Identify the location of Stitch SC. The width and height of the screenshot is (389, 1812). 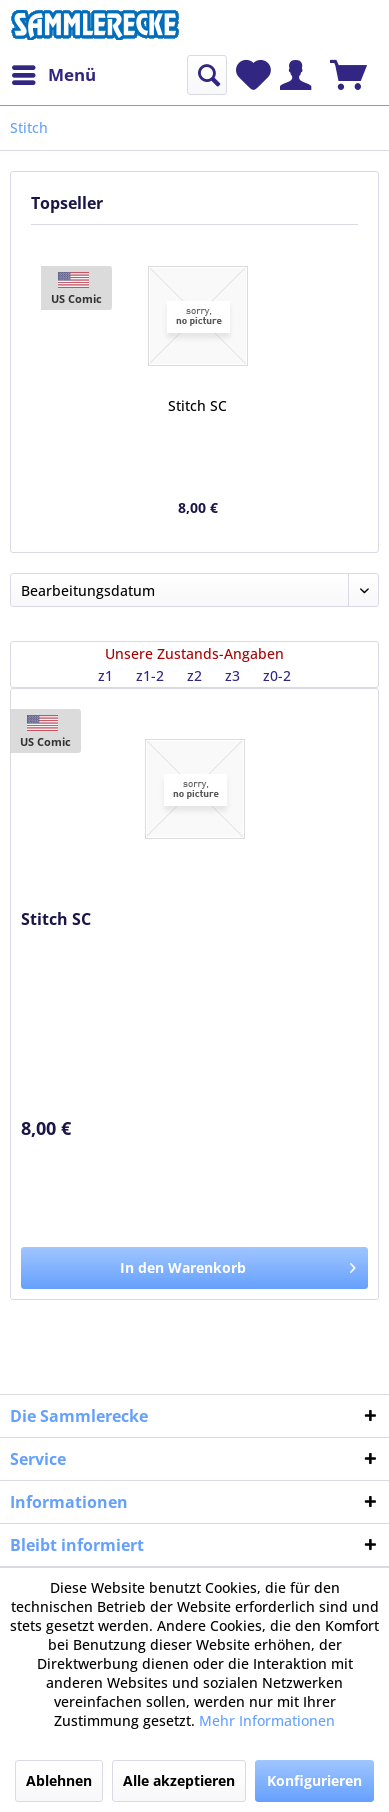
(197, 405).